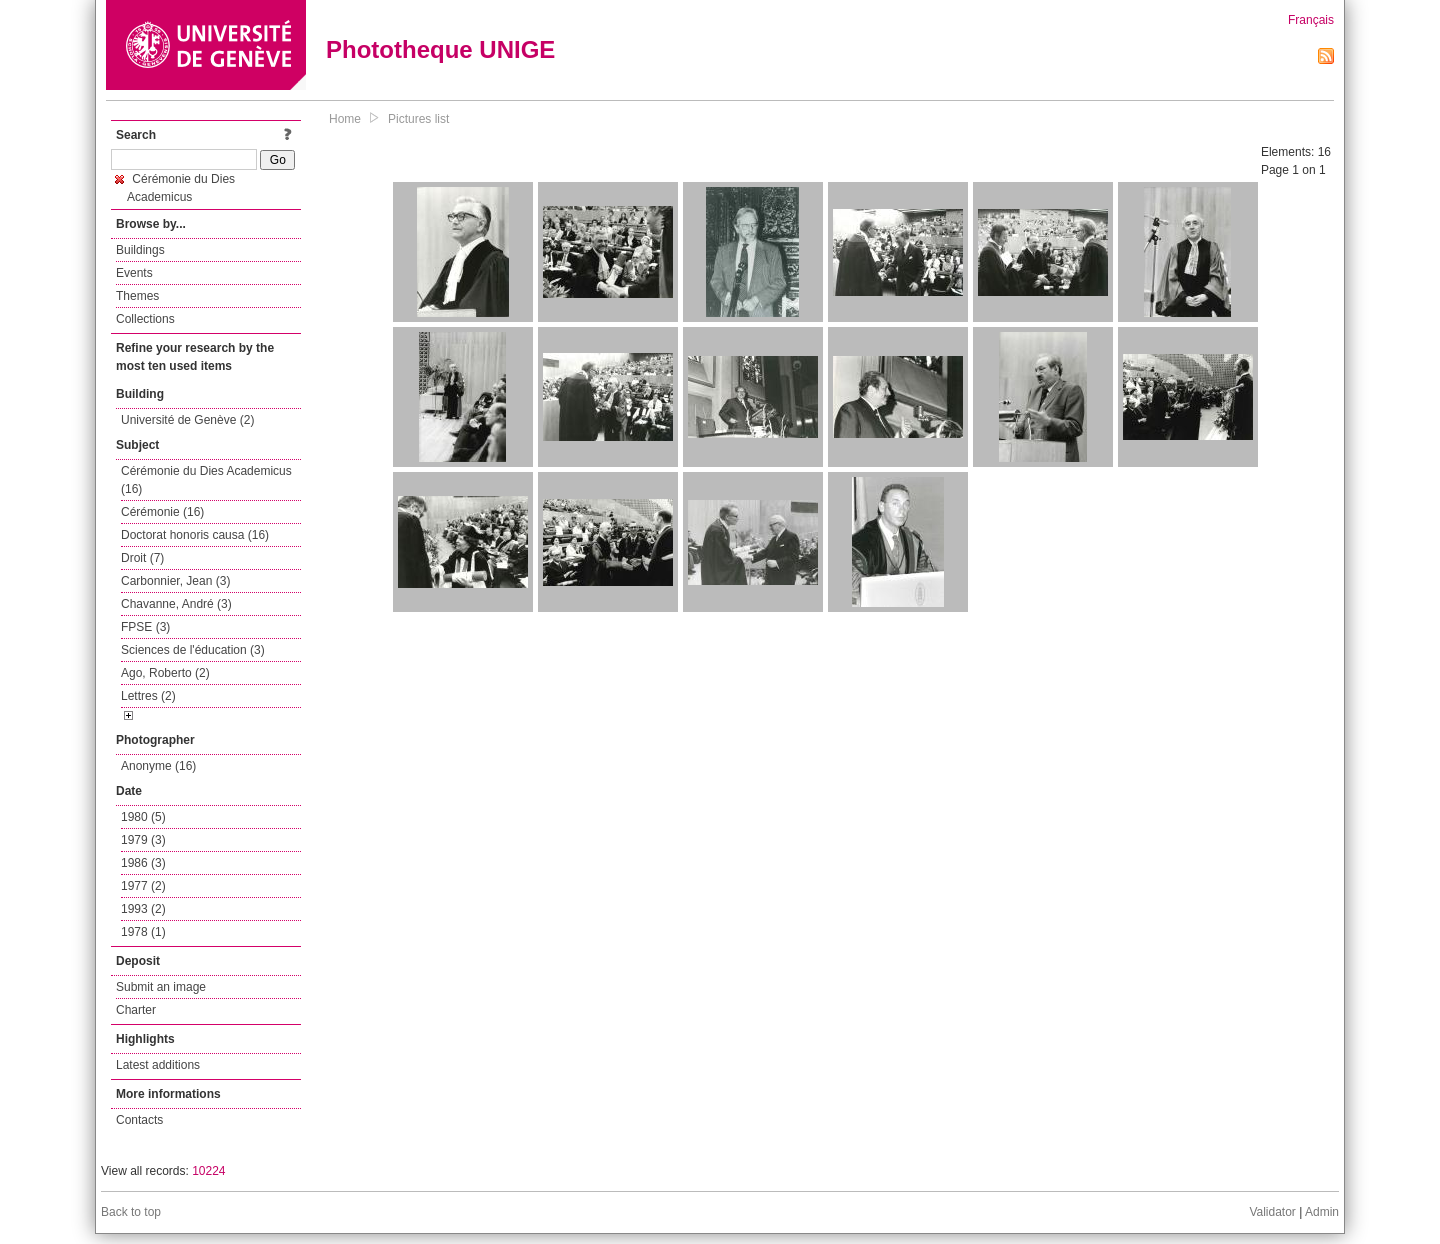 This screenshot has width=1440, height=1244. What do you see at coordinates (440, 49) in the screenshot?
I see `Phototheque UNIGE` at bounding box center [440, 49].